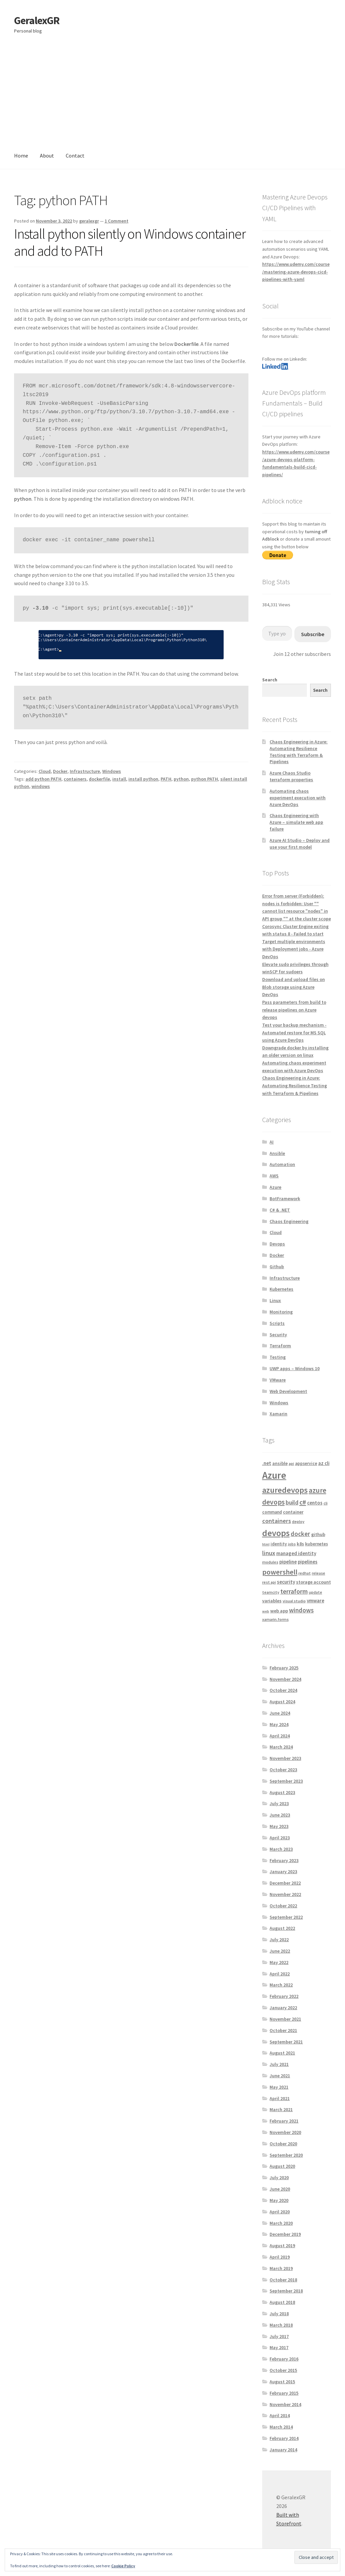  Describe the element at coordinates (308, 1561) in the screenshot. I see `pipelines [pipelines (7 items)]` at that location.